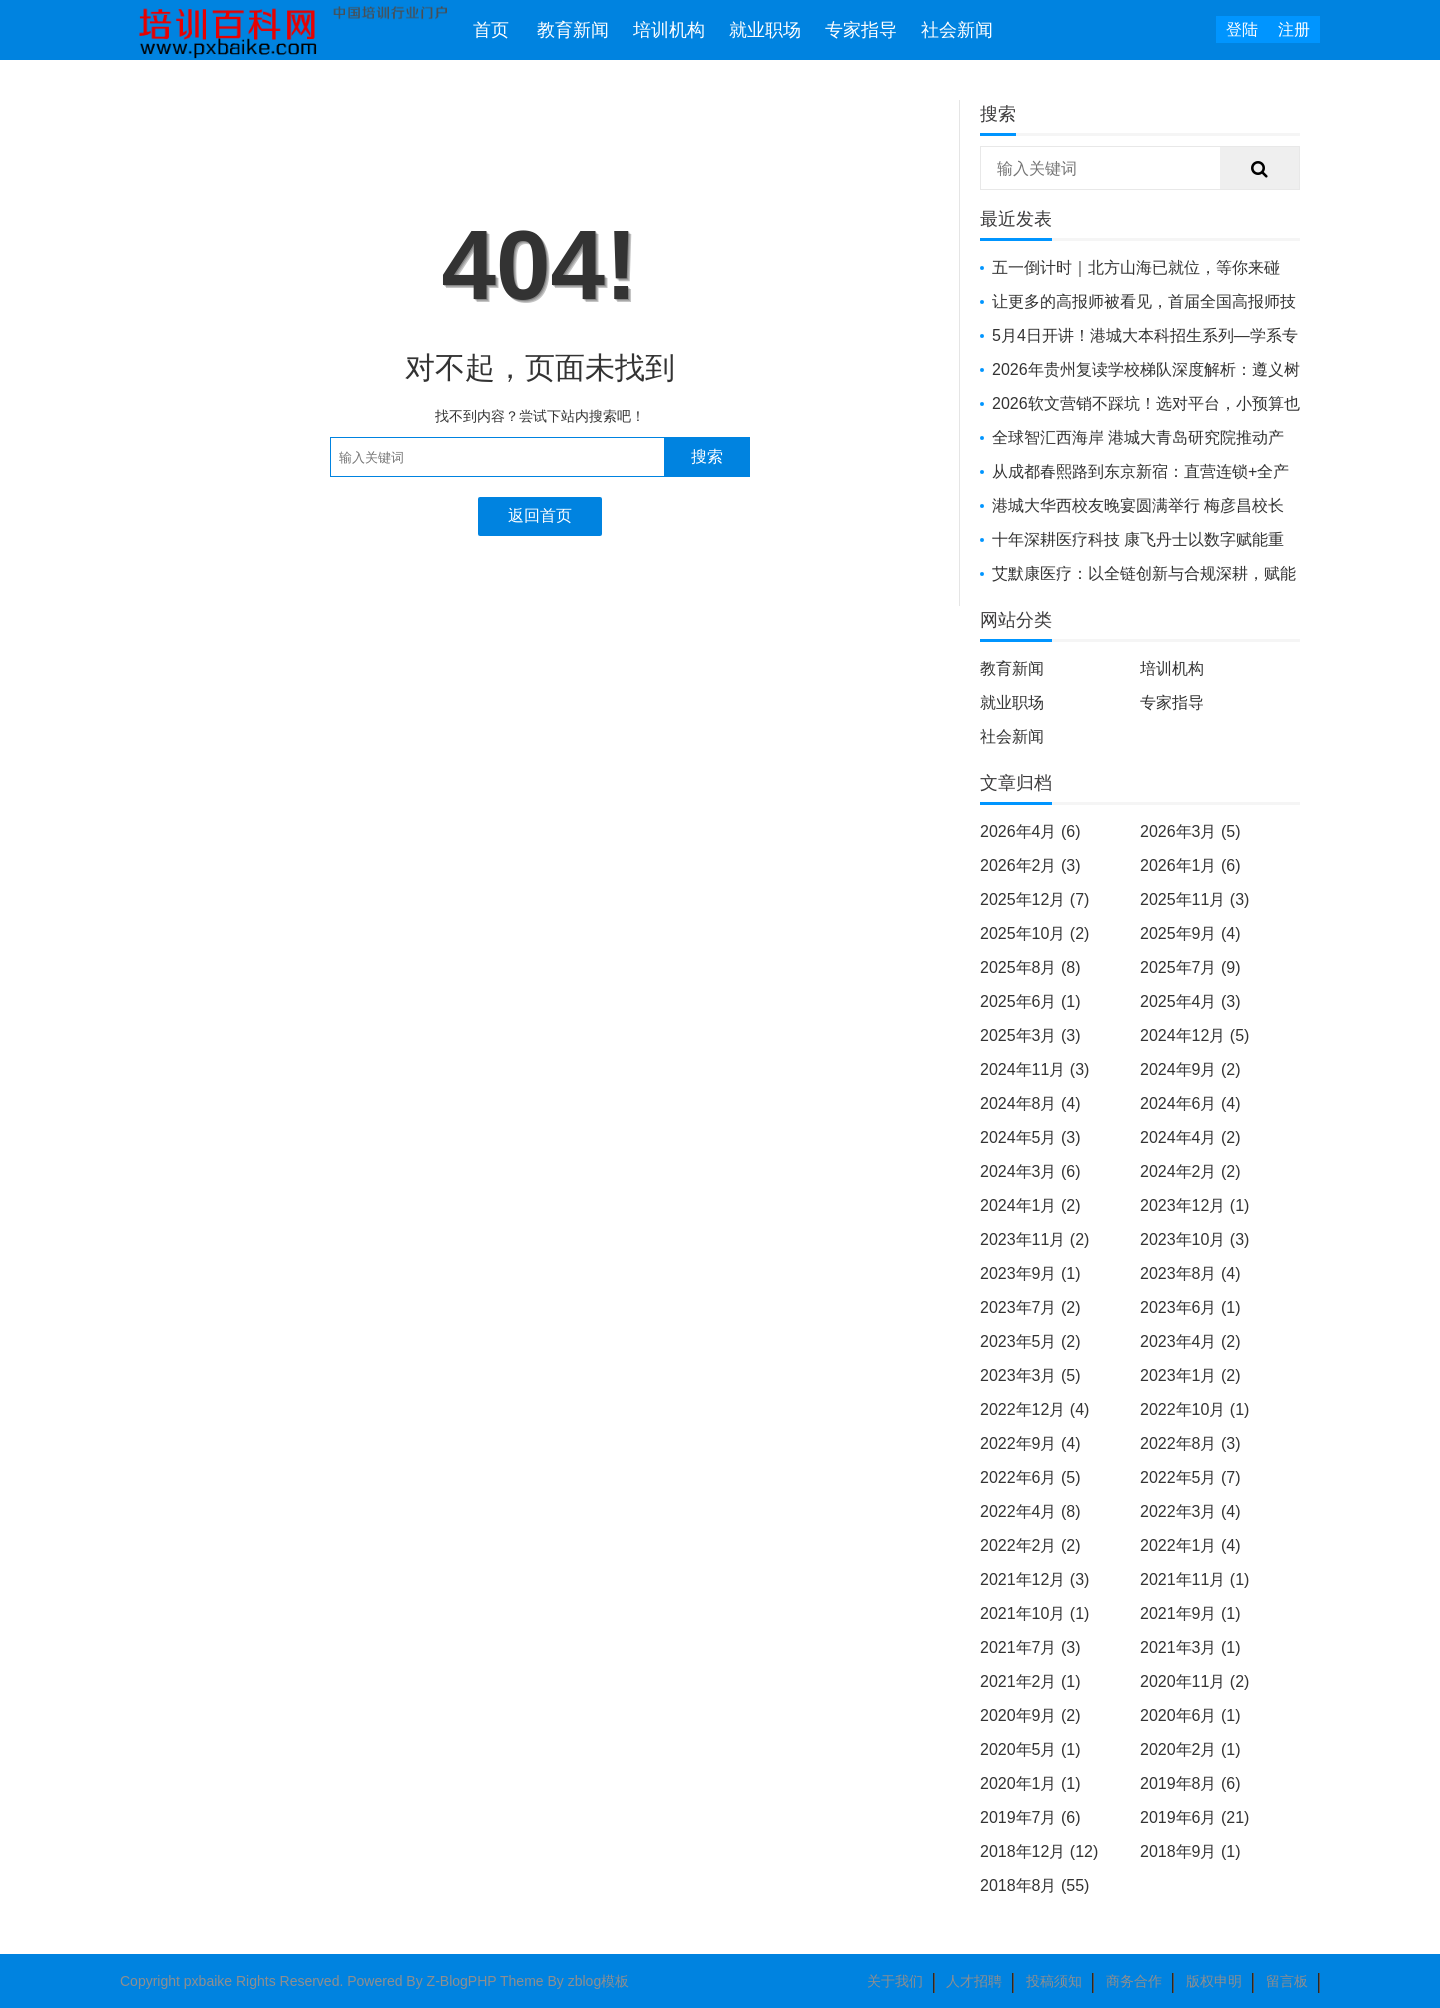 This screenshot has width=1440, height=2008. Describe the element at coordinates (1190, 1477) in the screenshot. I see `2022年5月 (7)` at that location.